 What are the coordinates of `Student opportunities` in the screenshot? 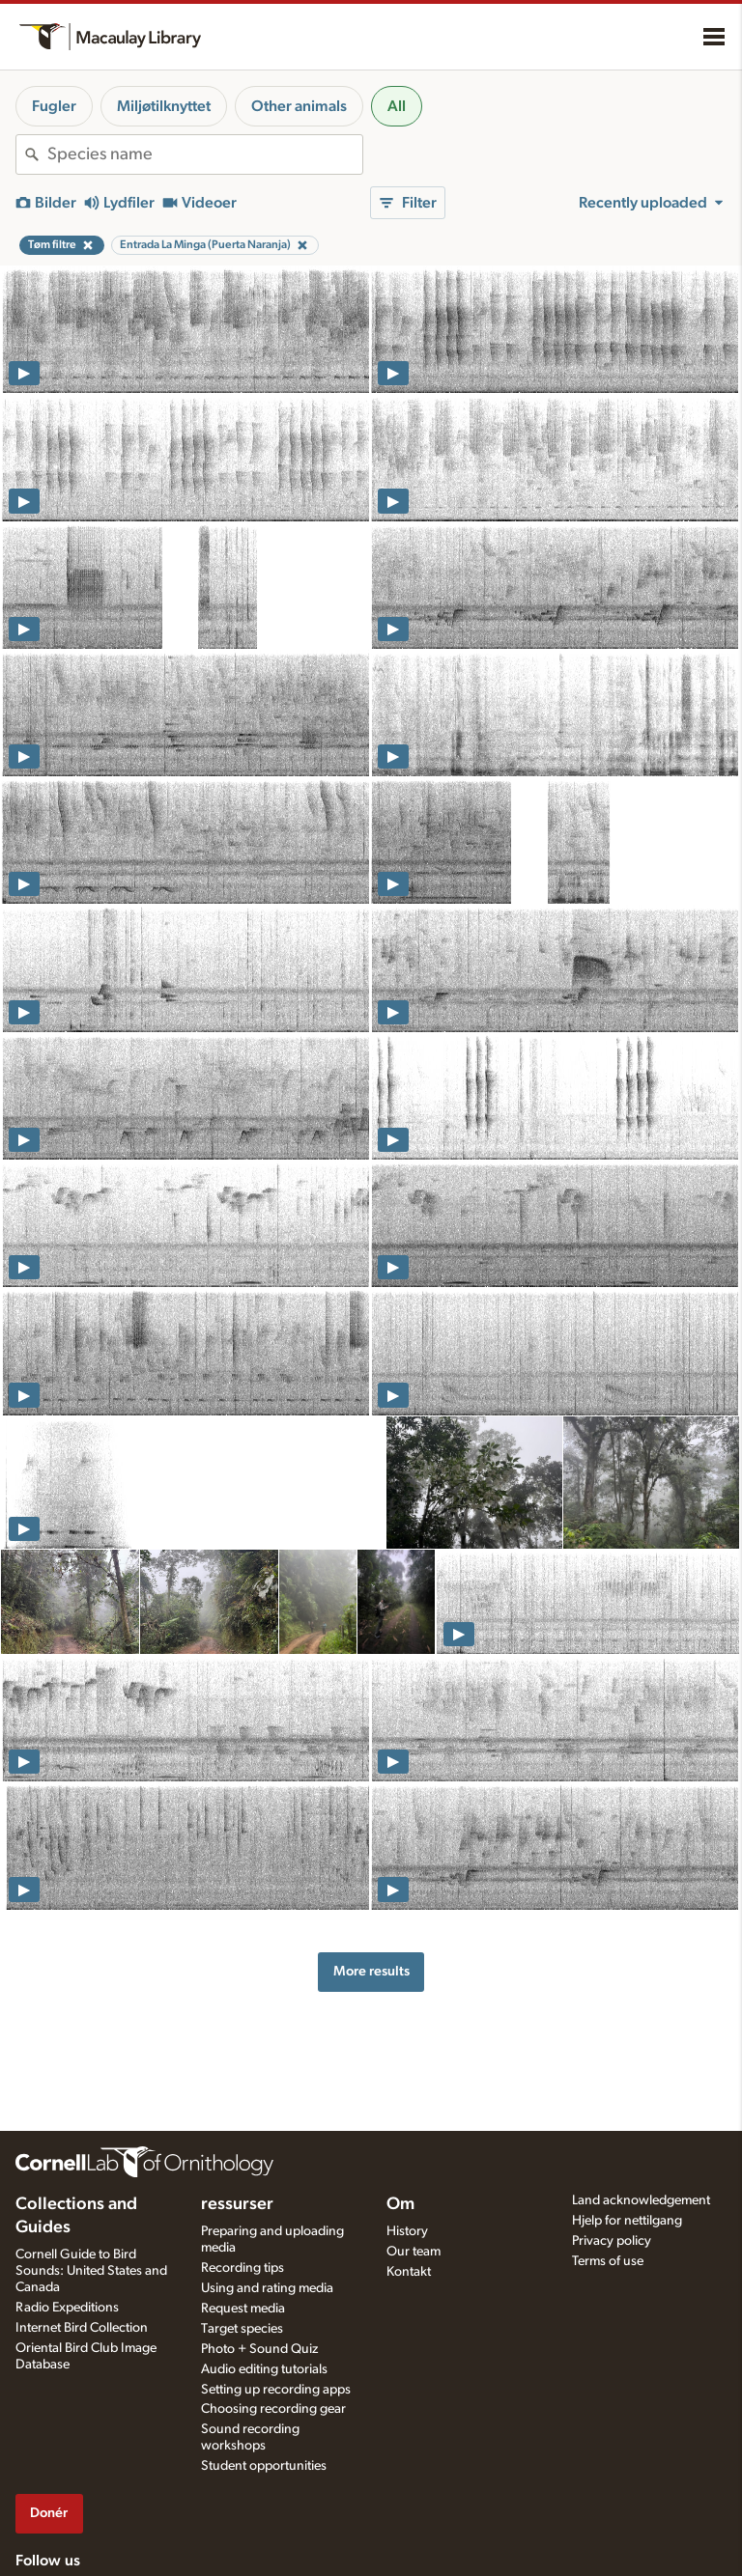 It's located at (264, 2466).